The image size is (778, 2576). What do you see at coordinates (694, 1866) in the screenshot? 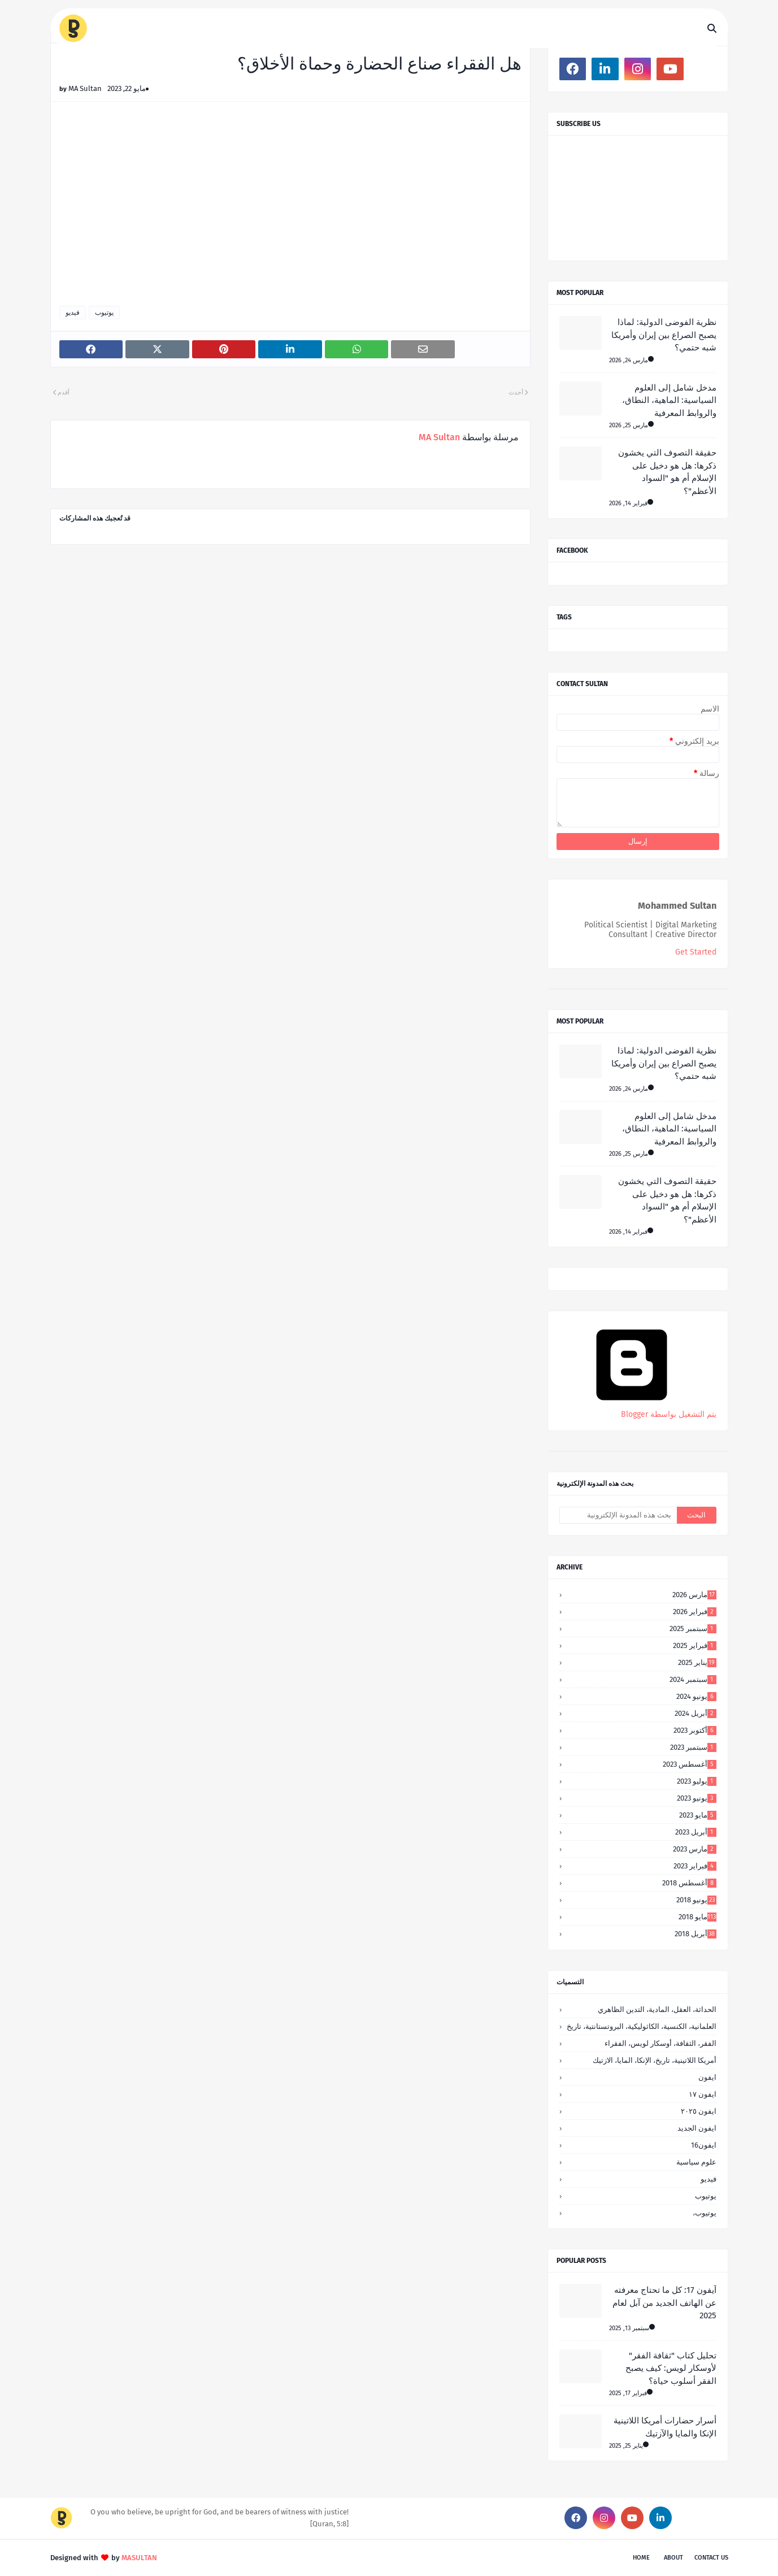
I see `فبراير 2023` at bounding box center [694, 1866].